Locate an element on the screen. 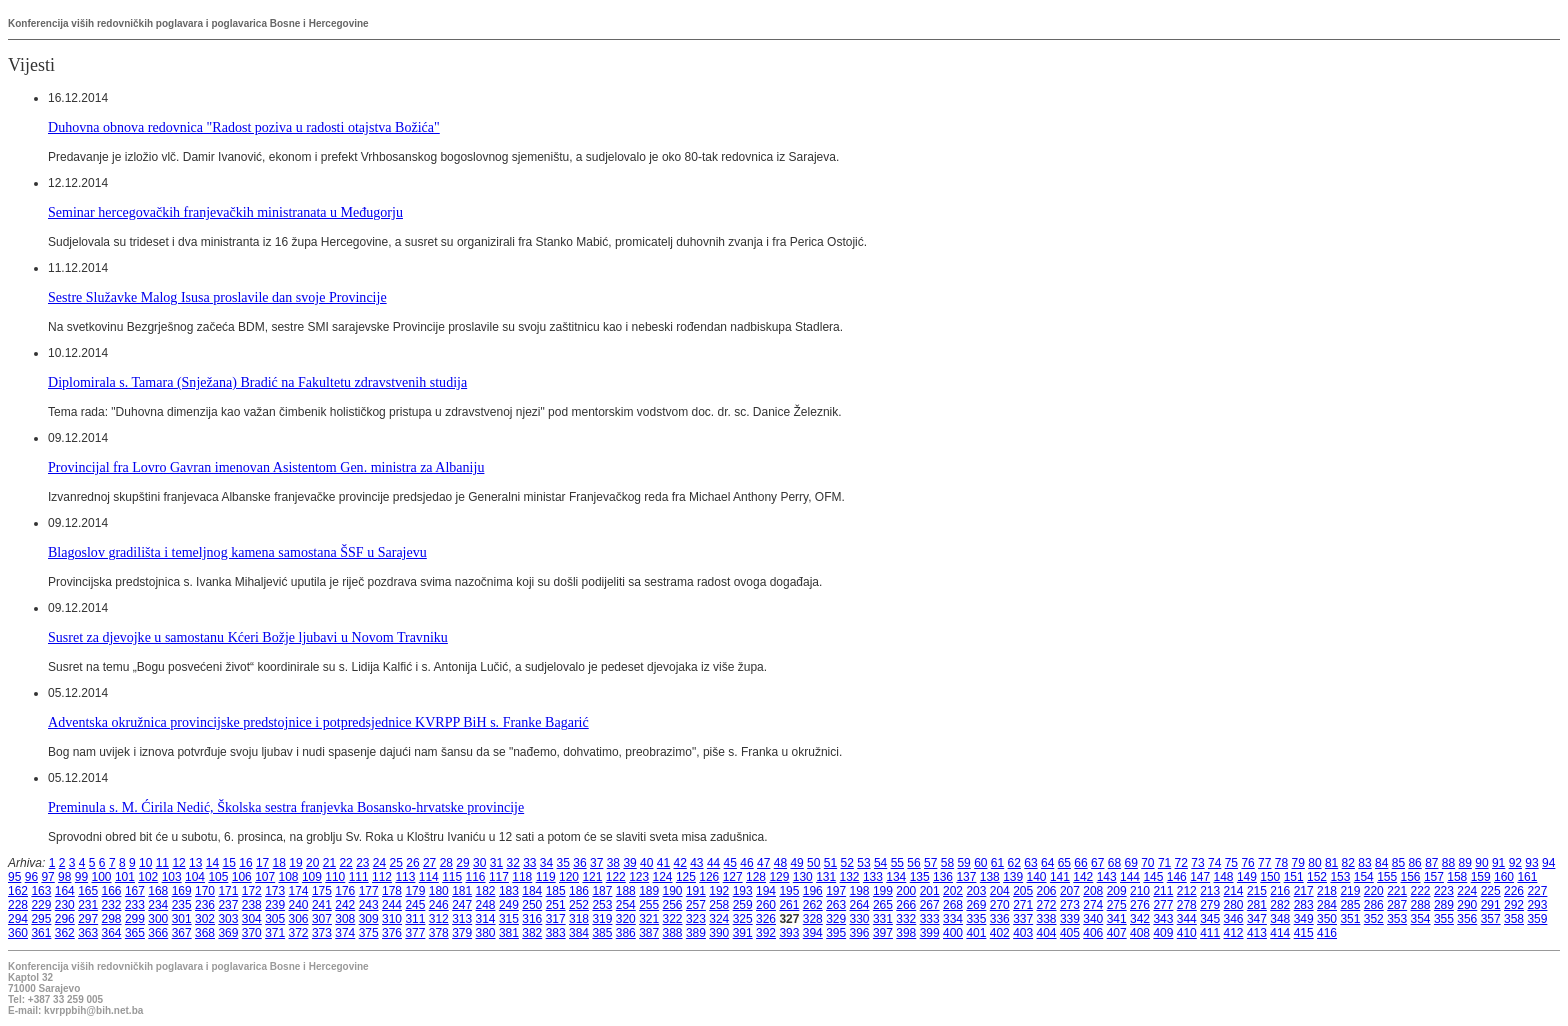  94 is located at coordinates (1548, 863).